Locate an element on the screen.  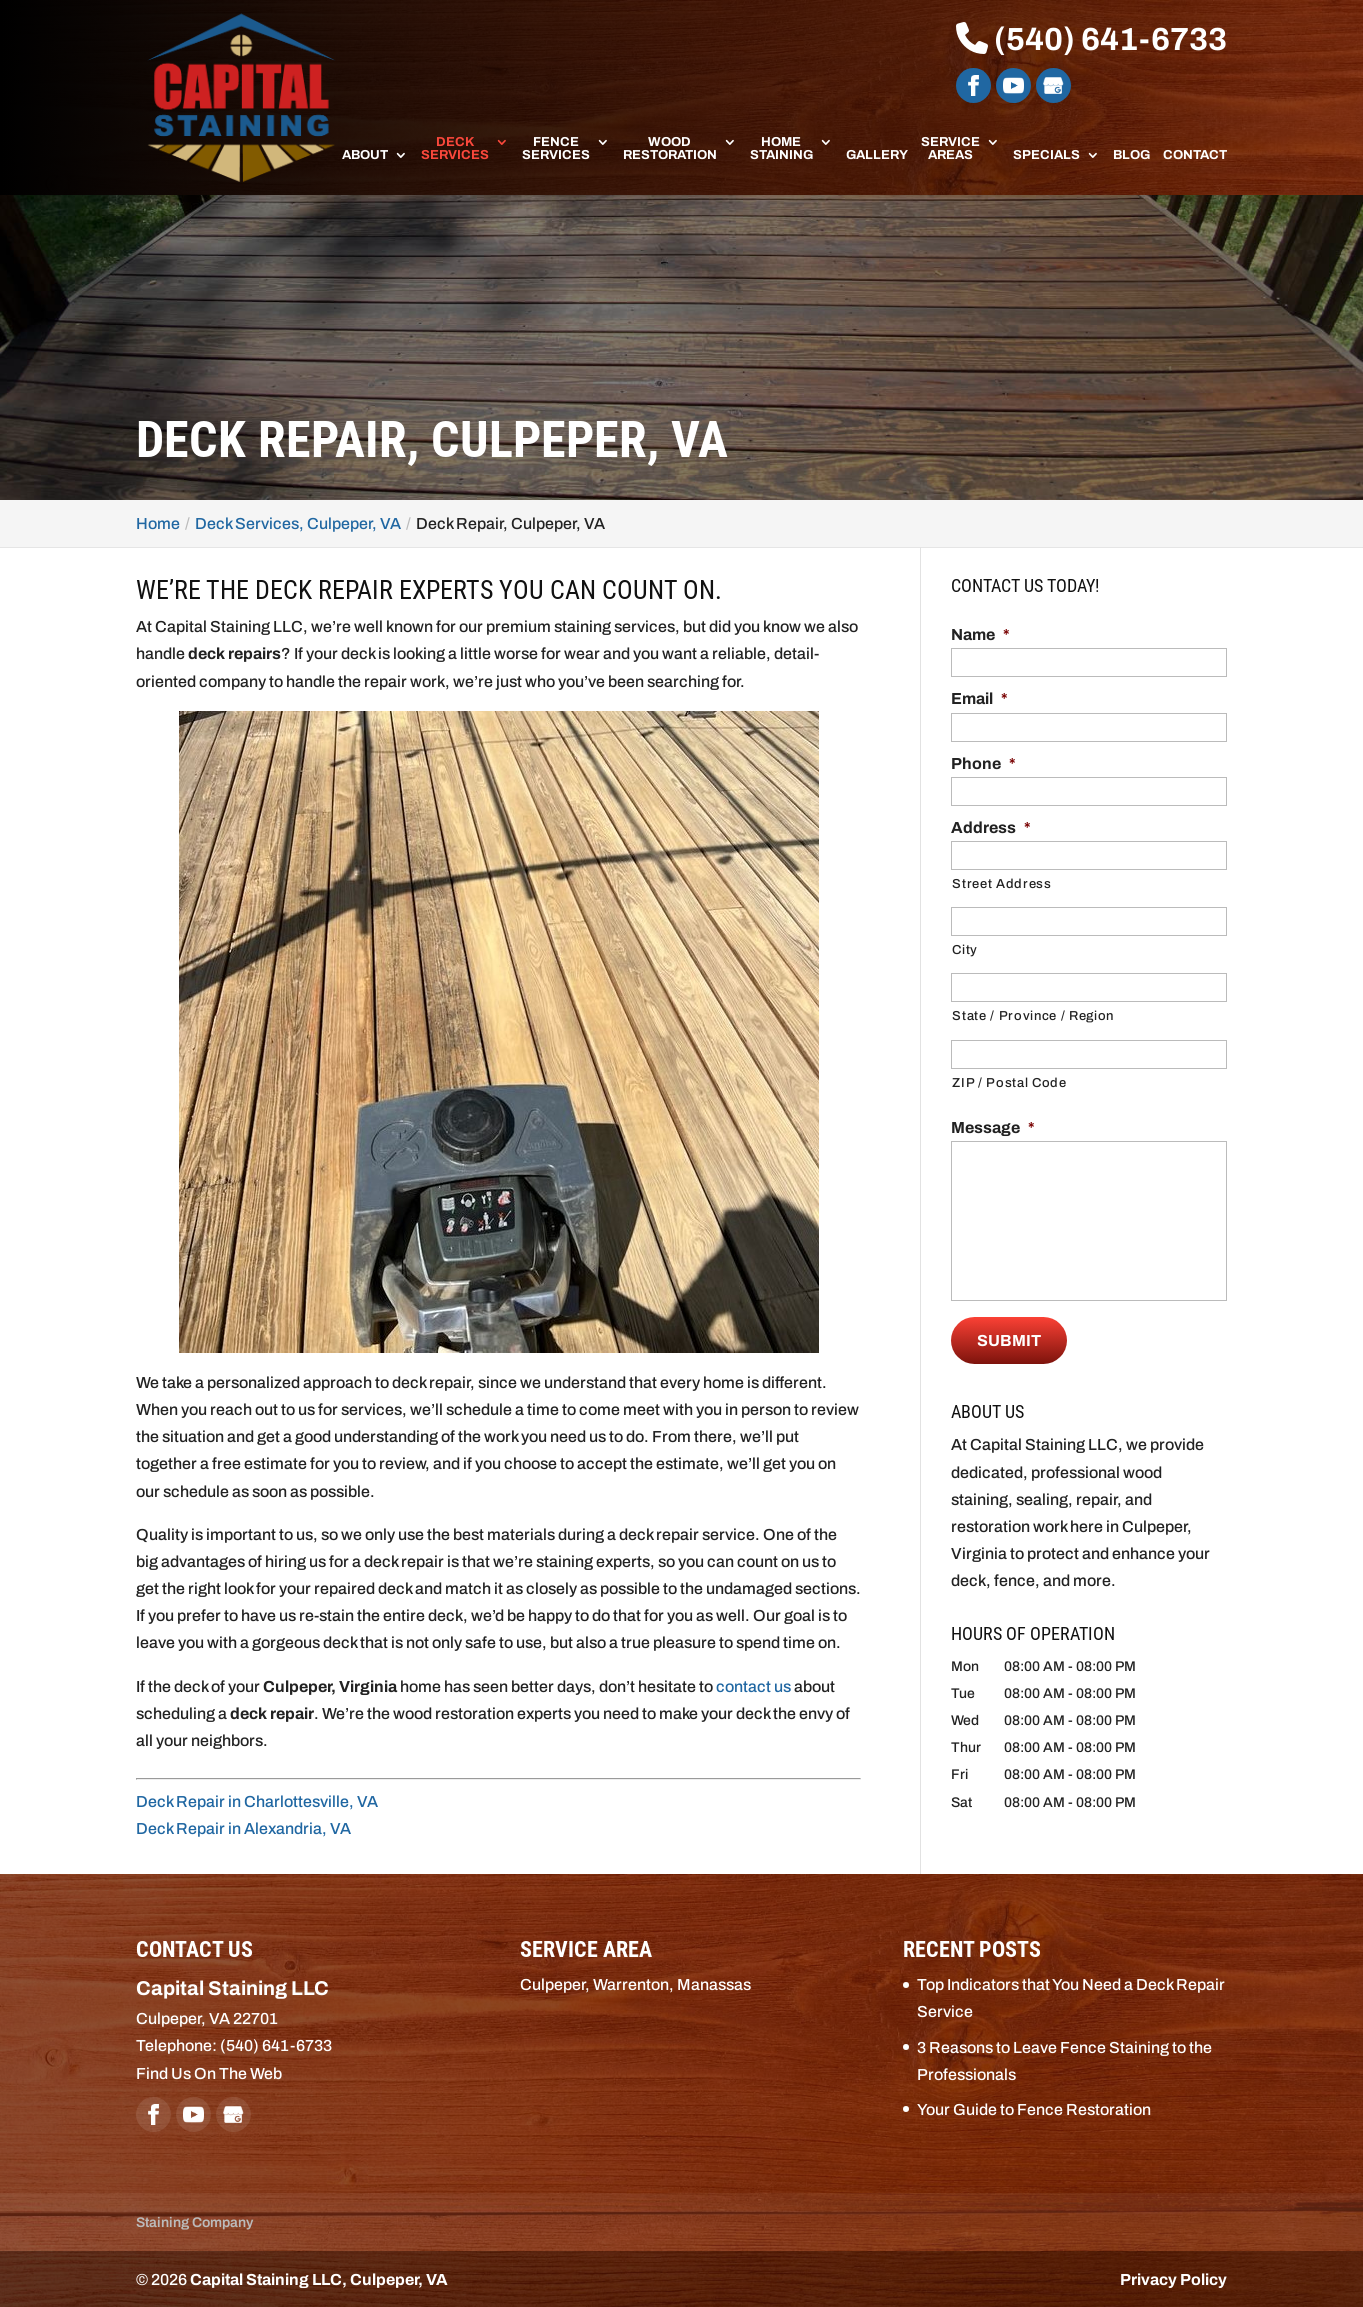
Service Areas is located at coordinates (950, 149).